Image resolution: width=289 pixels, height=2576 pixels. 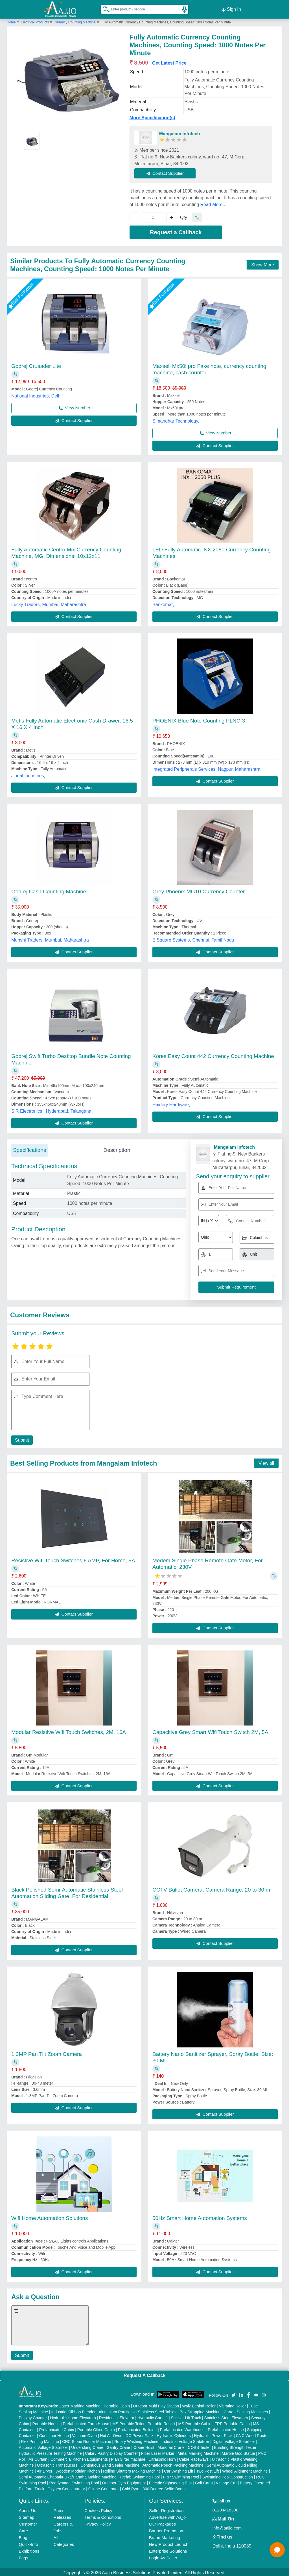 I want to click on CNC Wood Router, so click(x=252, y=2434).